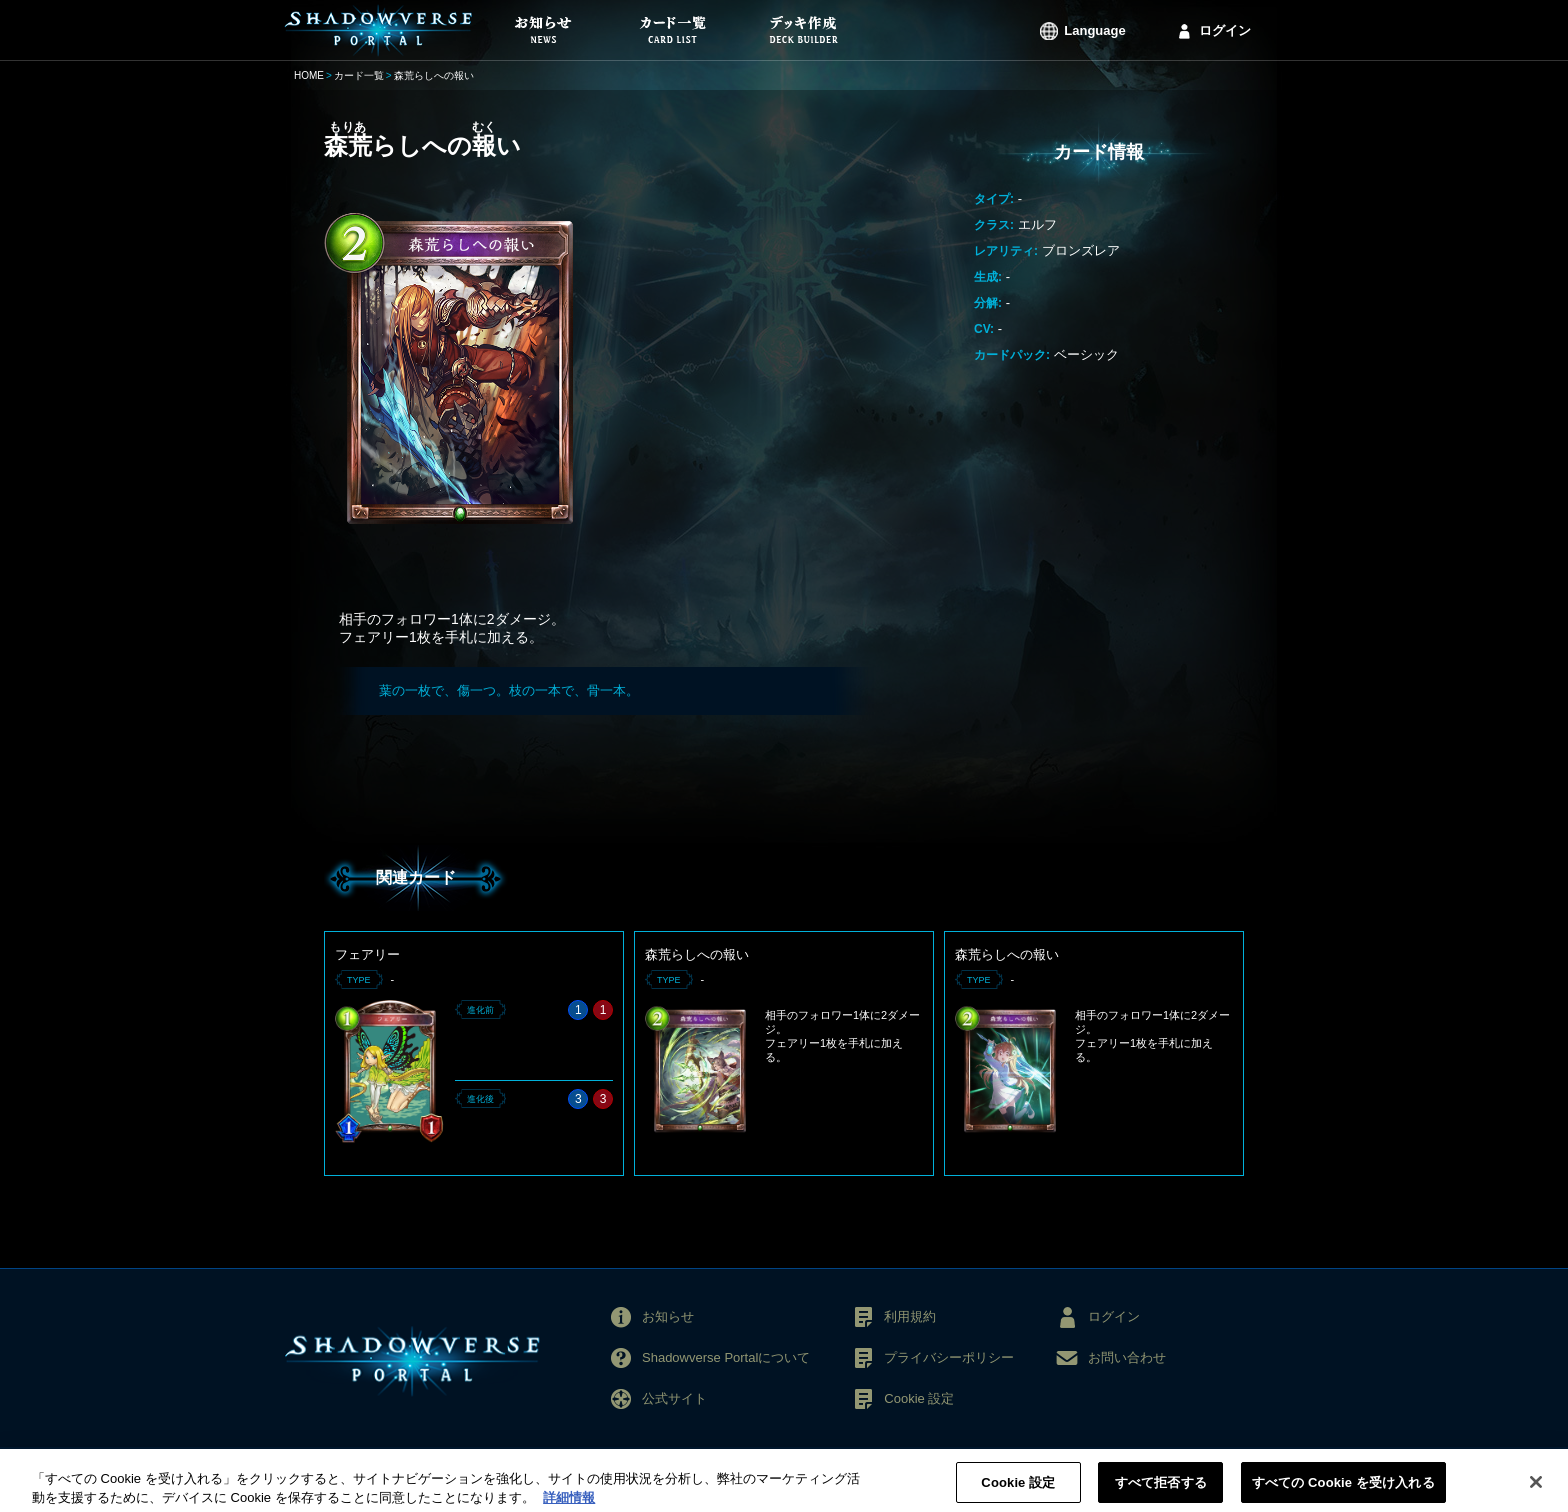 This screenshot has width=1568, height=1512. What do you see at coordinates (359, 75) in the screenshot?
I see `カード一覧` at bounding box center [359, 75].